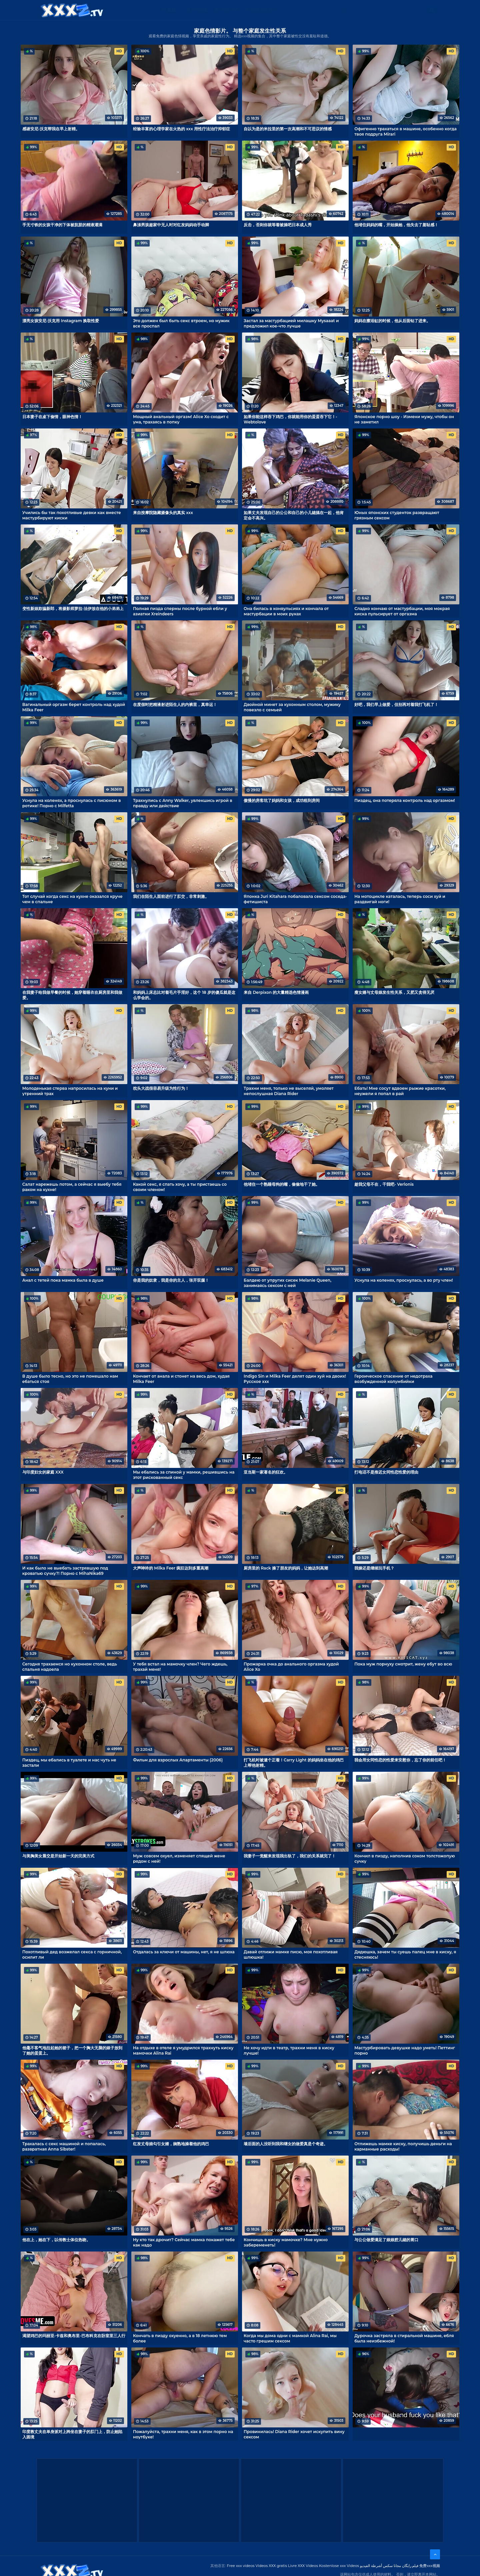 The width and height of the screenshot is (480, 2576). What do you see at coordinates (180, 1187) in the screenshot?
I see `Какой секс, я спать хочу, а ты пристаешь со своим членом!` at bounding box center [180, 1187].